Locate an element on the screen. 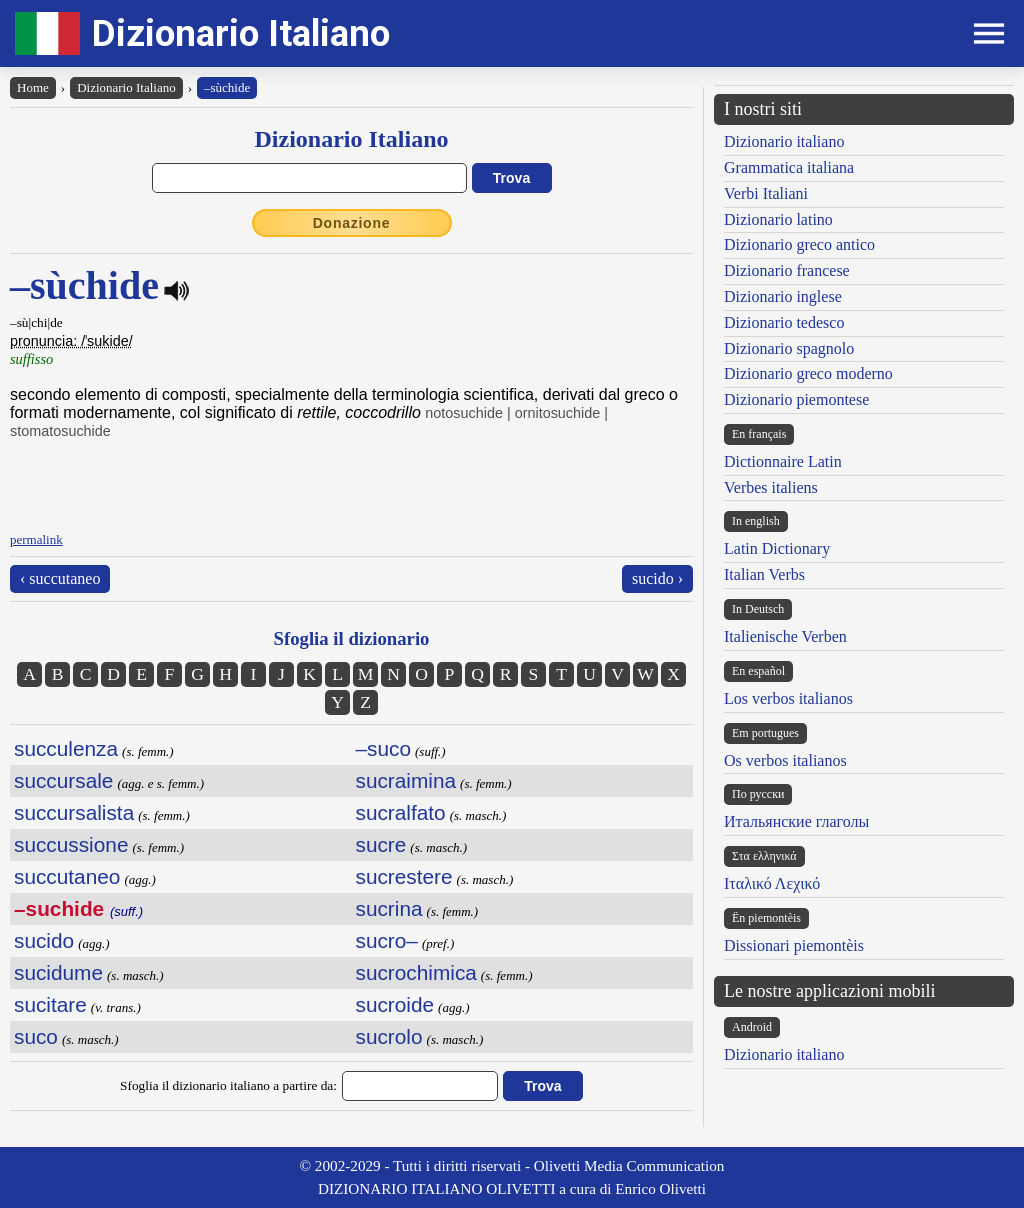  Donazione is located at coordinates (352, 223).